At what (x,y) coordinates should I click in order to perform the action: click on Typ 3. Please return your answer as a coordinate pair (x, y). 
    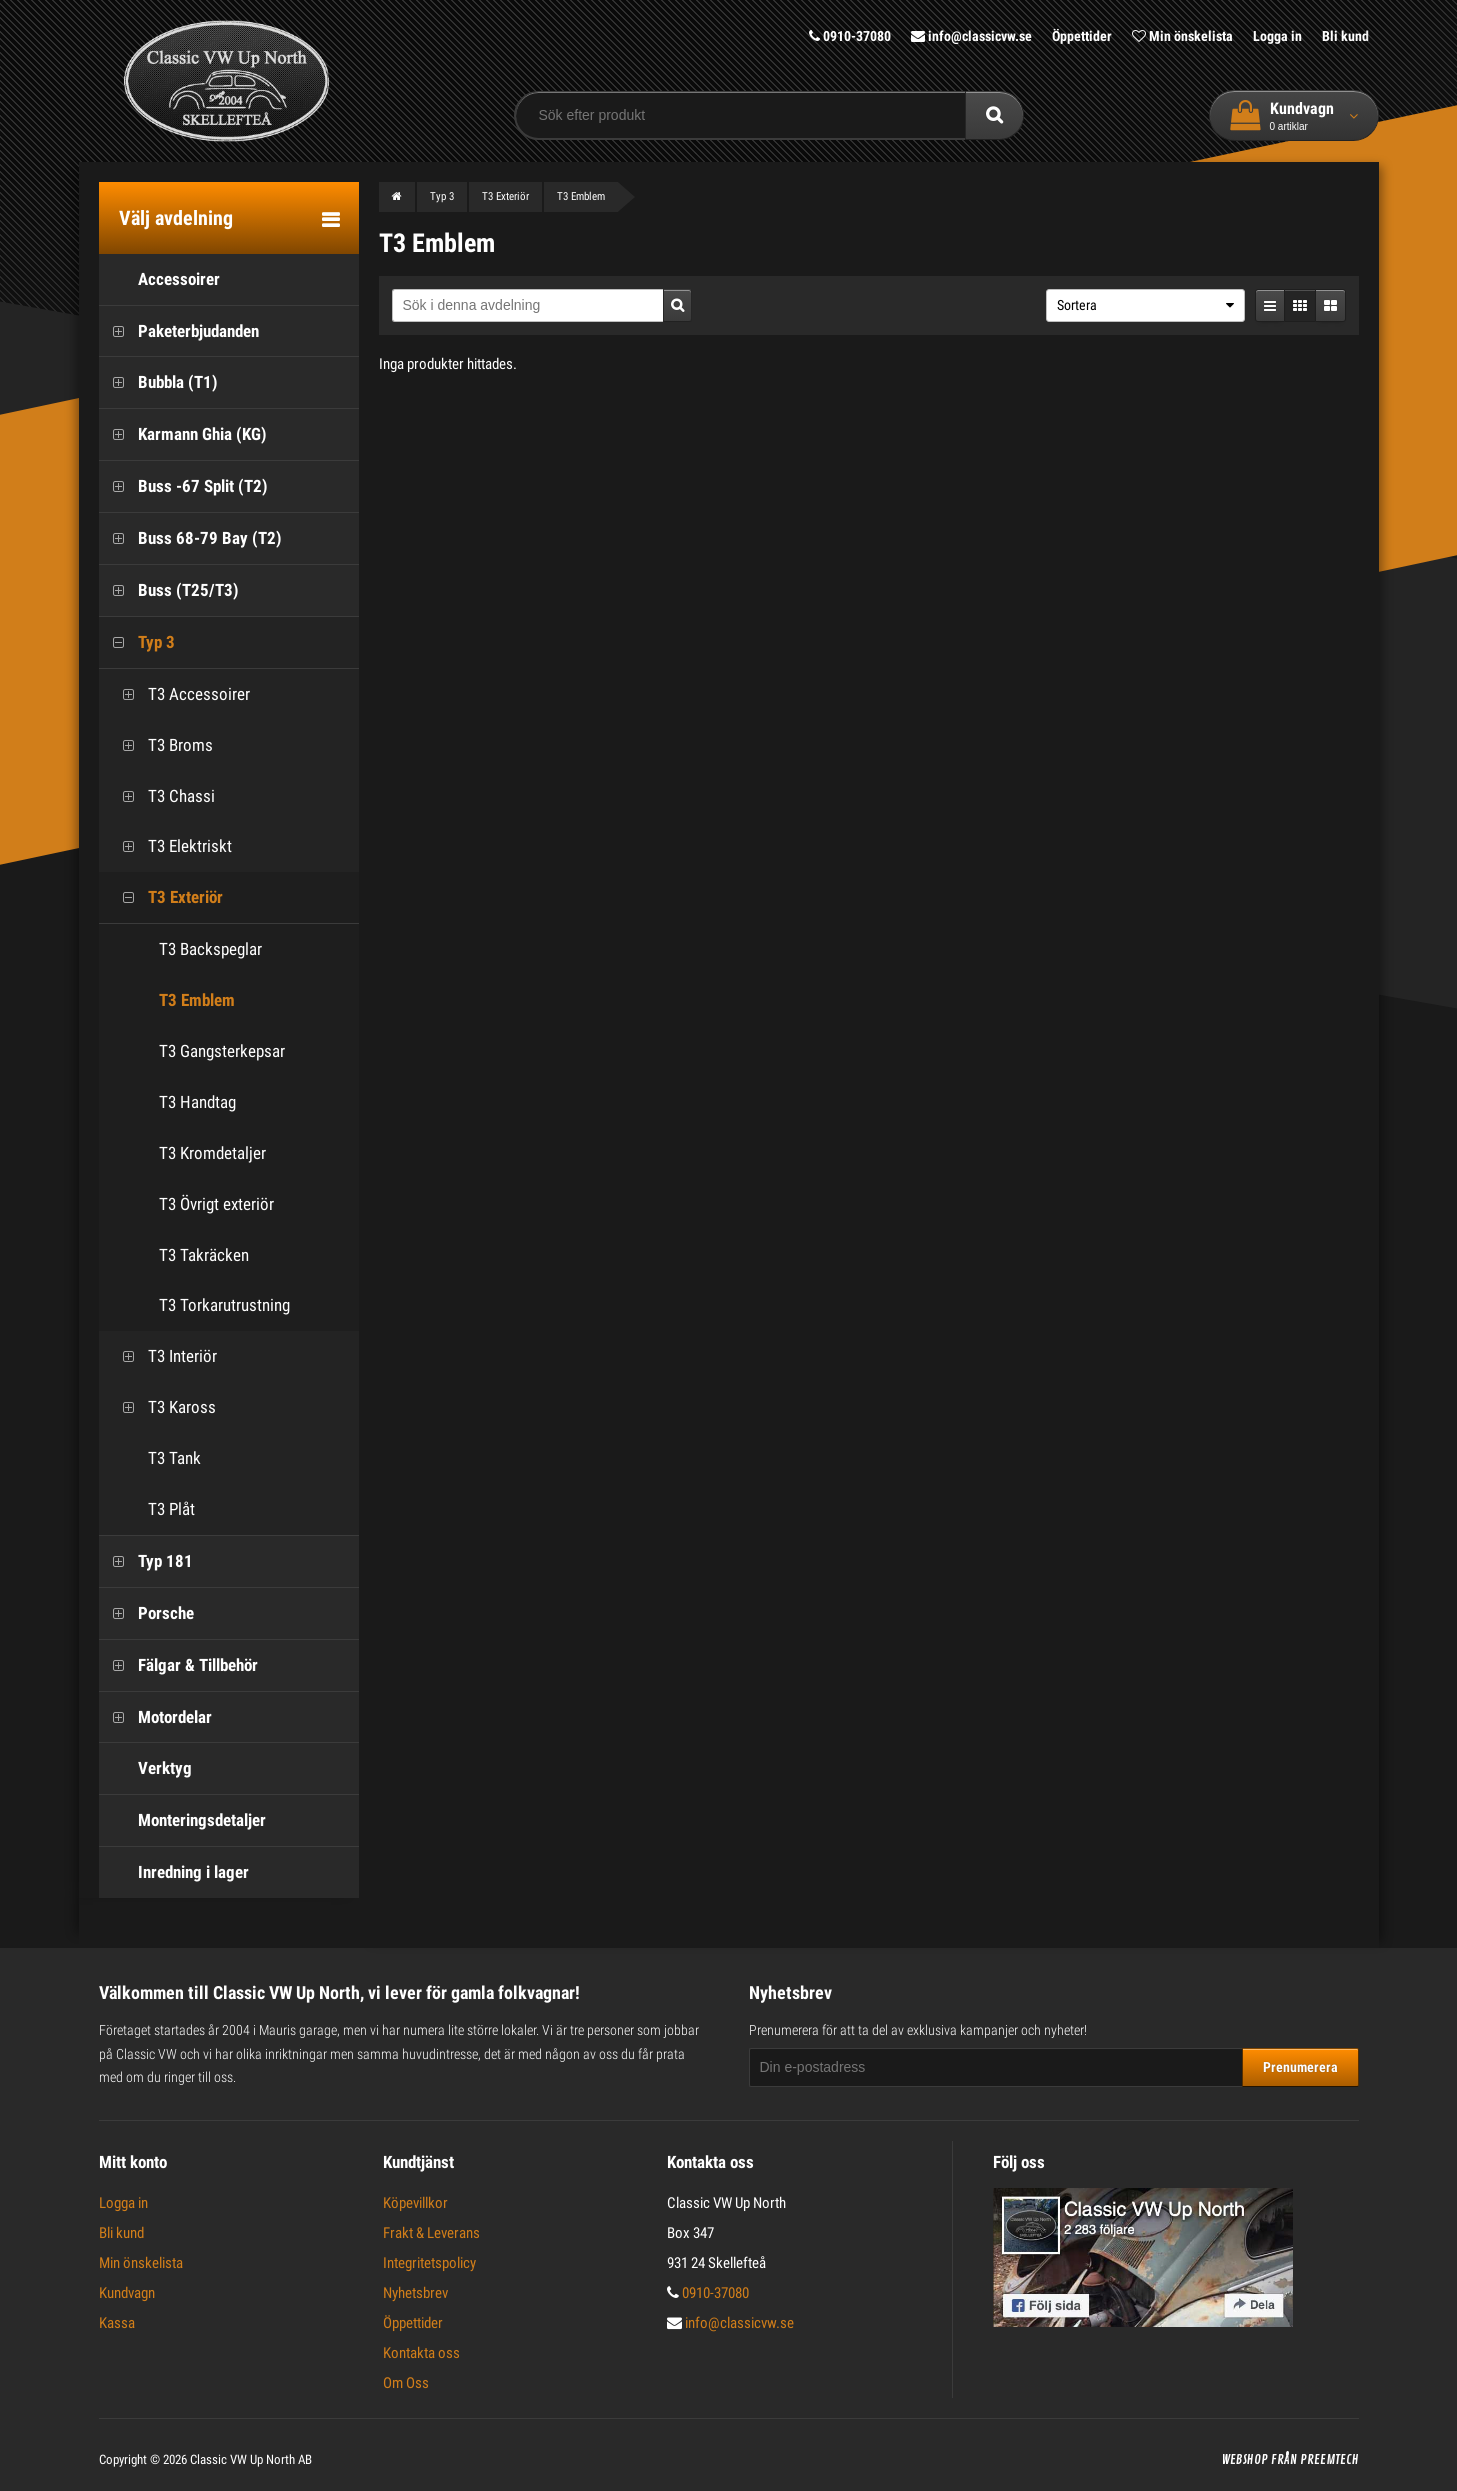
    Looking at the image, I should click on (137, 642).